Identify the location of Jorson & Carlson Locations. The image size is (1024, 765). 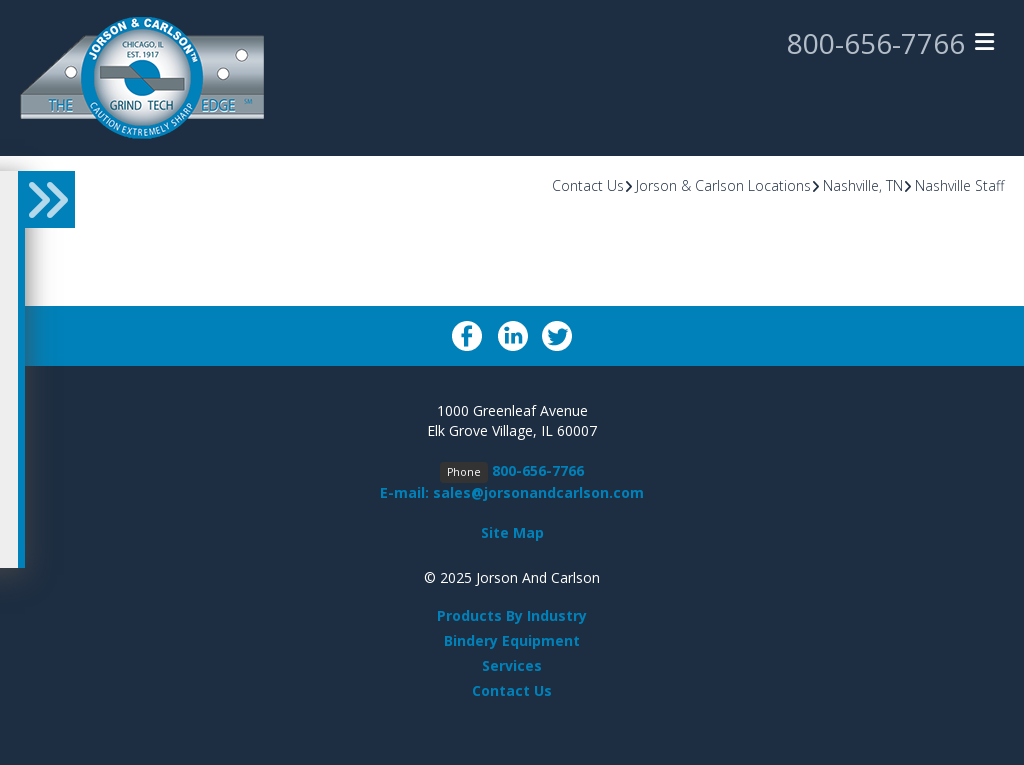
(723, 185).